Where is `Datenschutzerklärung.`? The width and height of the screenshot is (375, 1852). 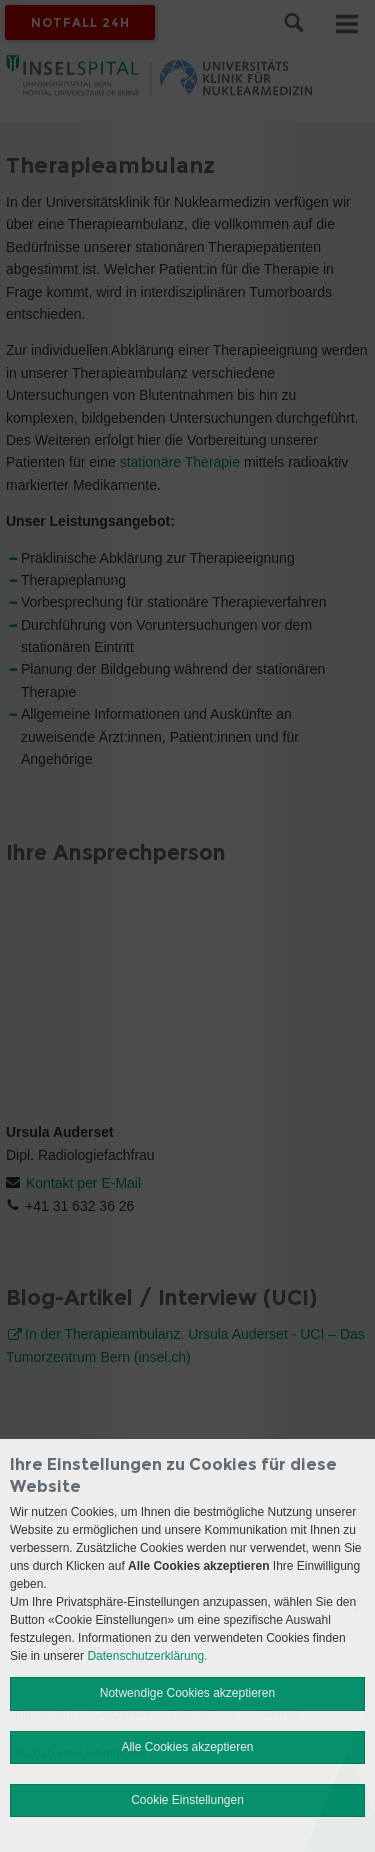 Datenschutzerklärung. is located at coordinates (147, 1656).